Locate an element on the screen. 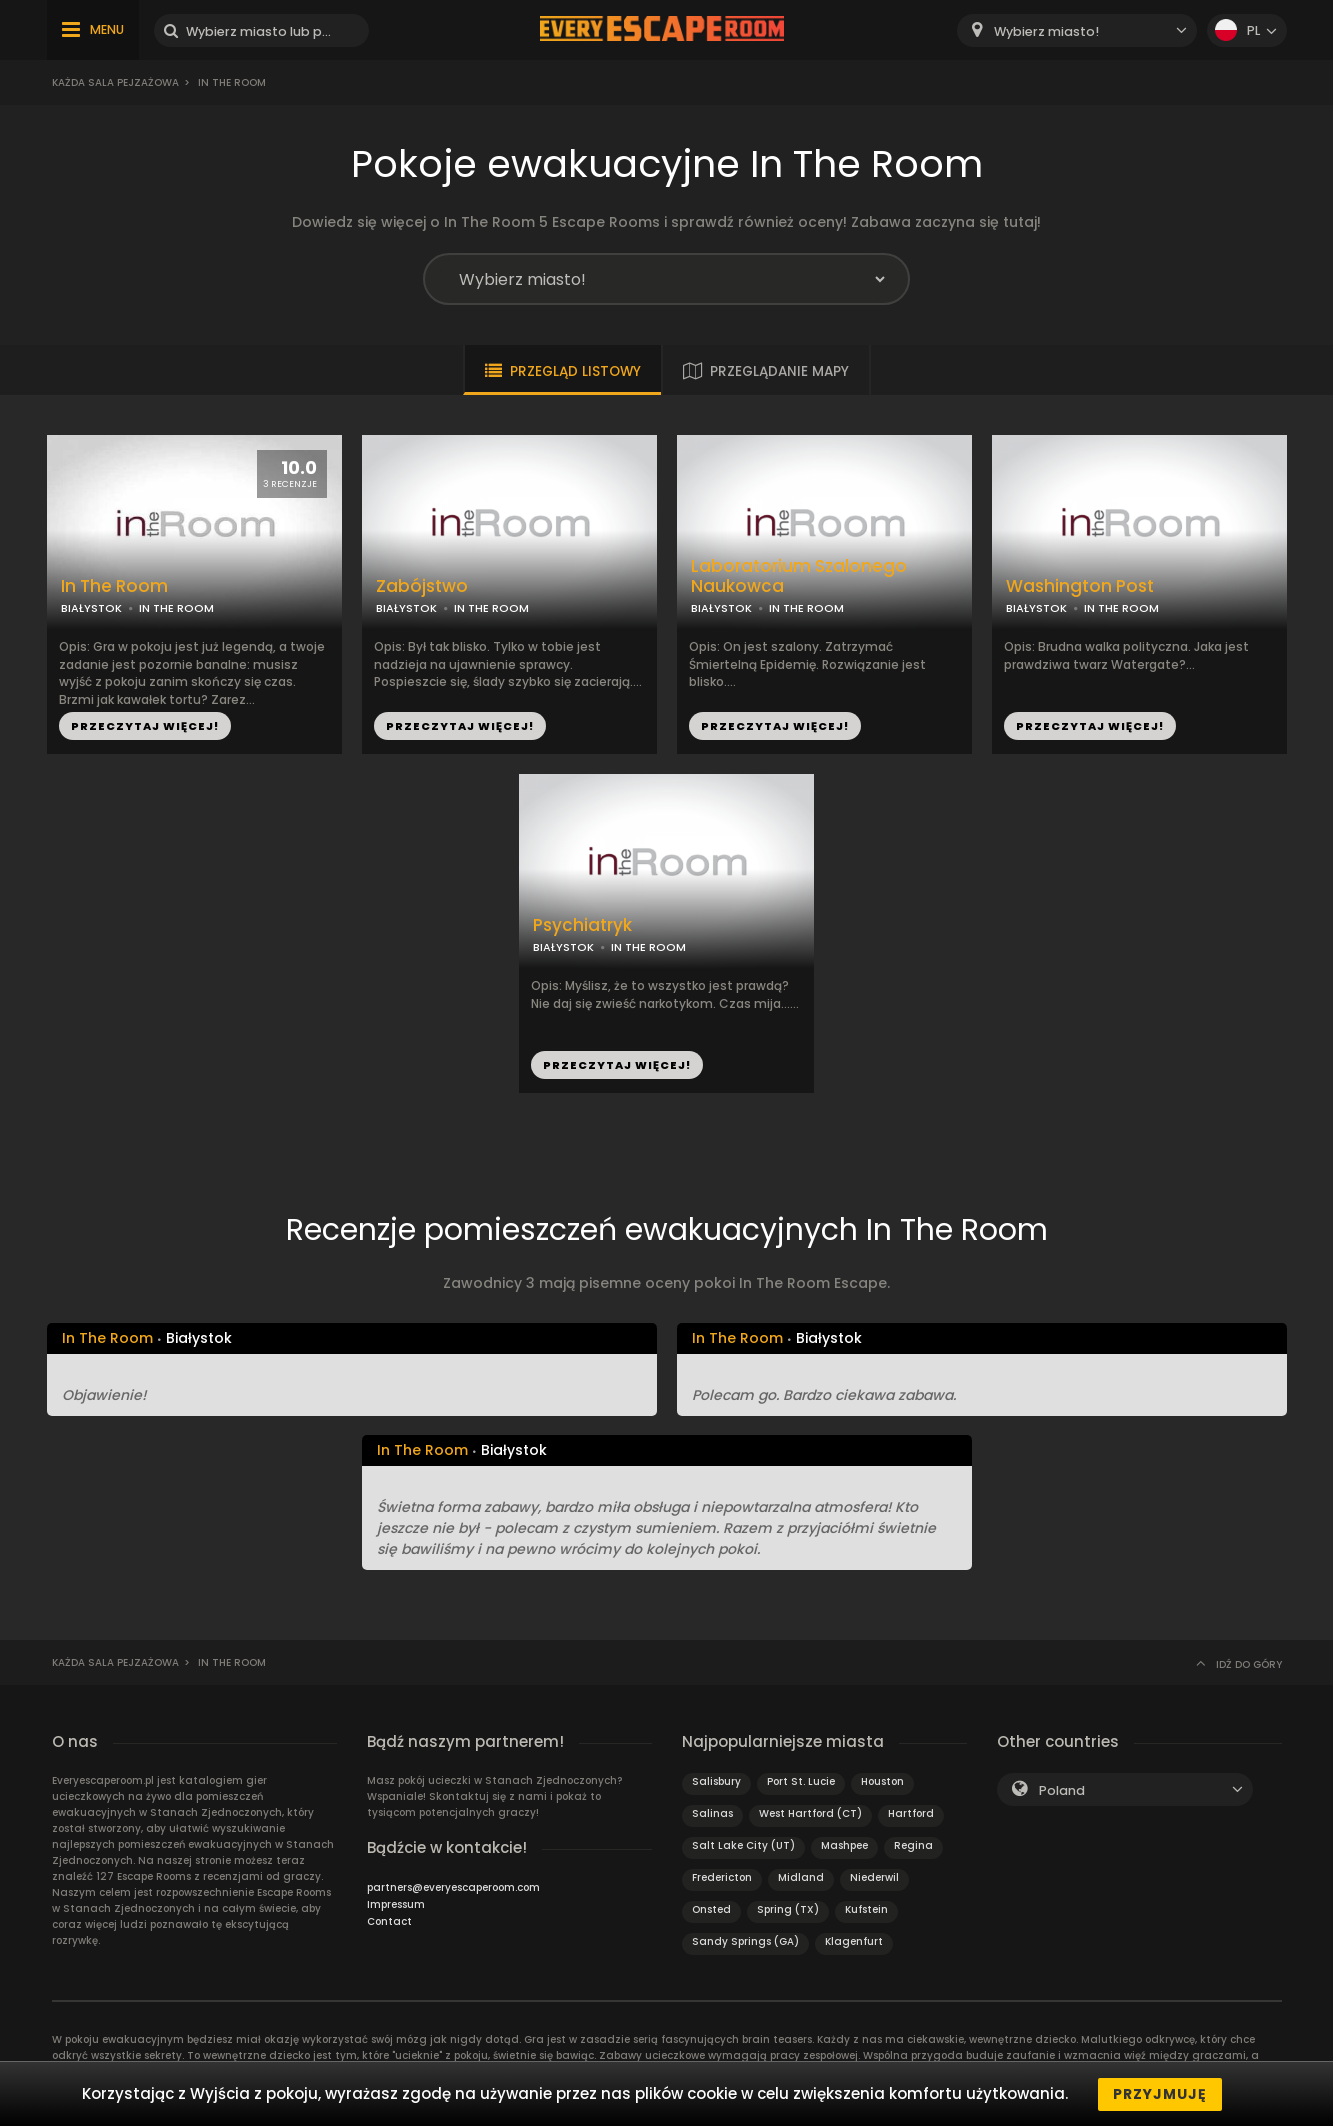 This screenshot has height=2126, width=1333. West Hartford (CT) is located at coordinates (810, 1813).